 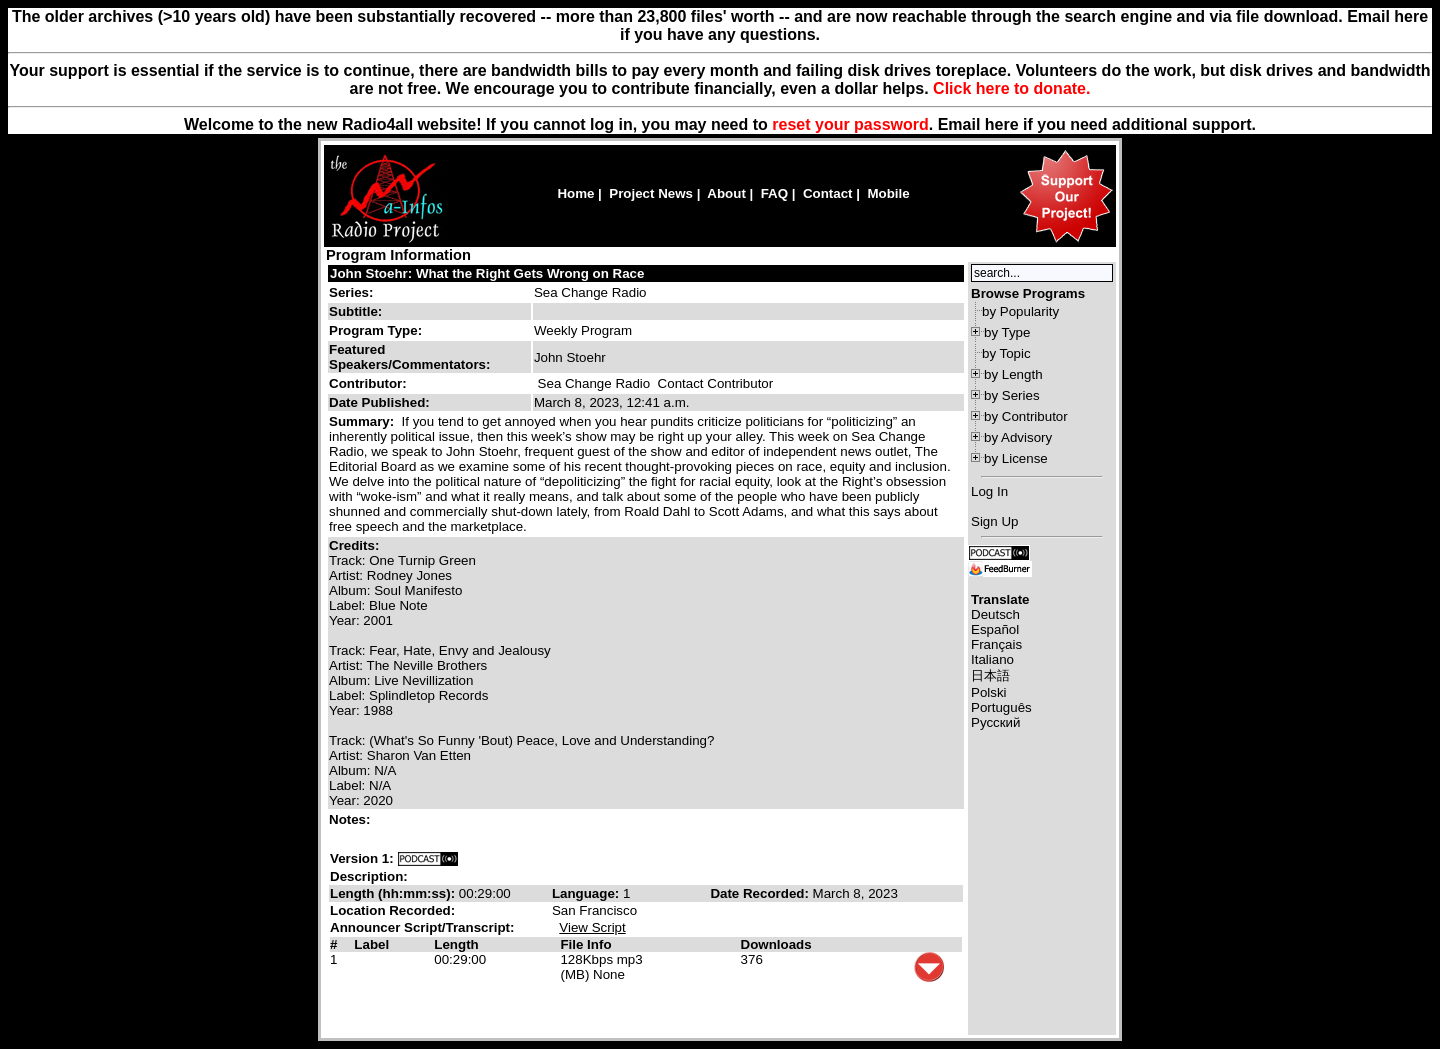 I want to click on Label, so click(x=371, y=944).